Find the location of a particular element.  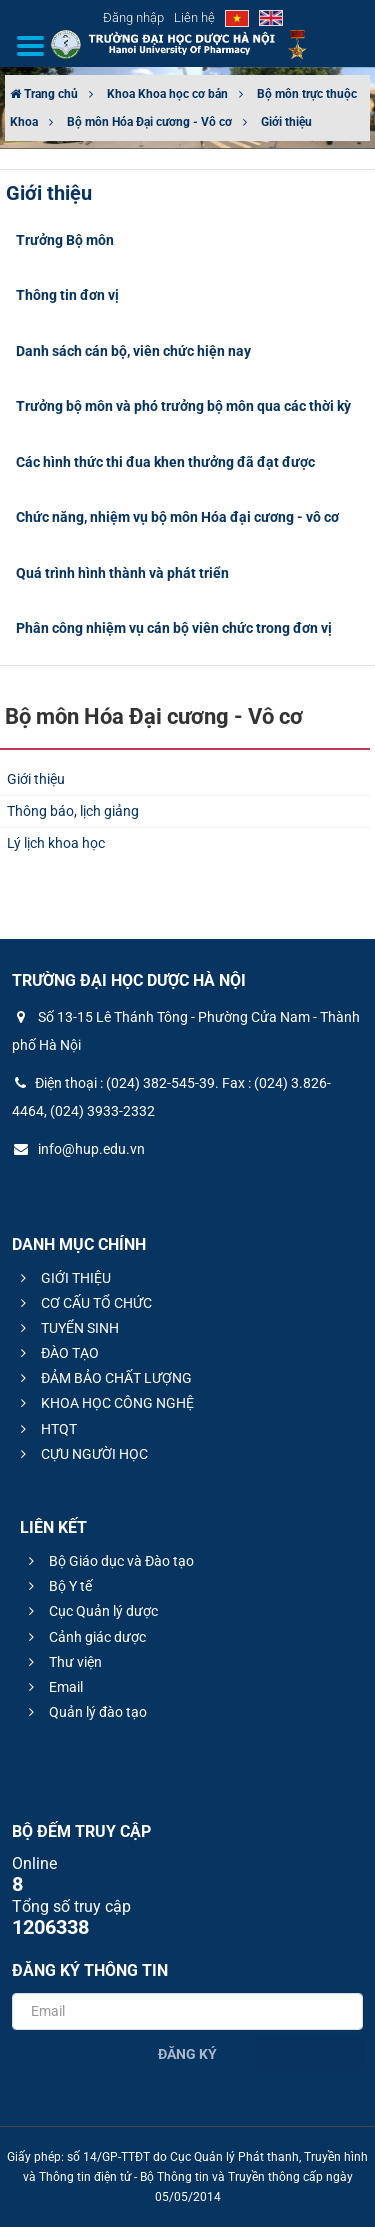

Đăng nhập is located at coordinates (133, 17).